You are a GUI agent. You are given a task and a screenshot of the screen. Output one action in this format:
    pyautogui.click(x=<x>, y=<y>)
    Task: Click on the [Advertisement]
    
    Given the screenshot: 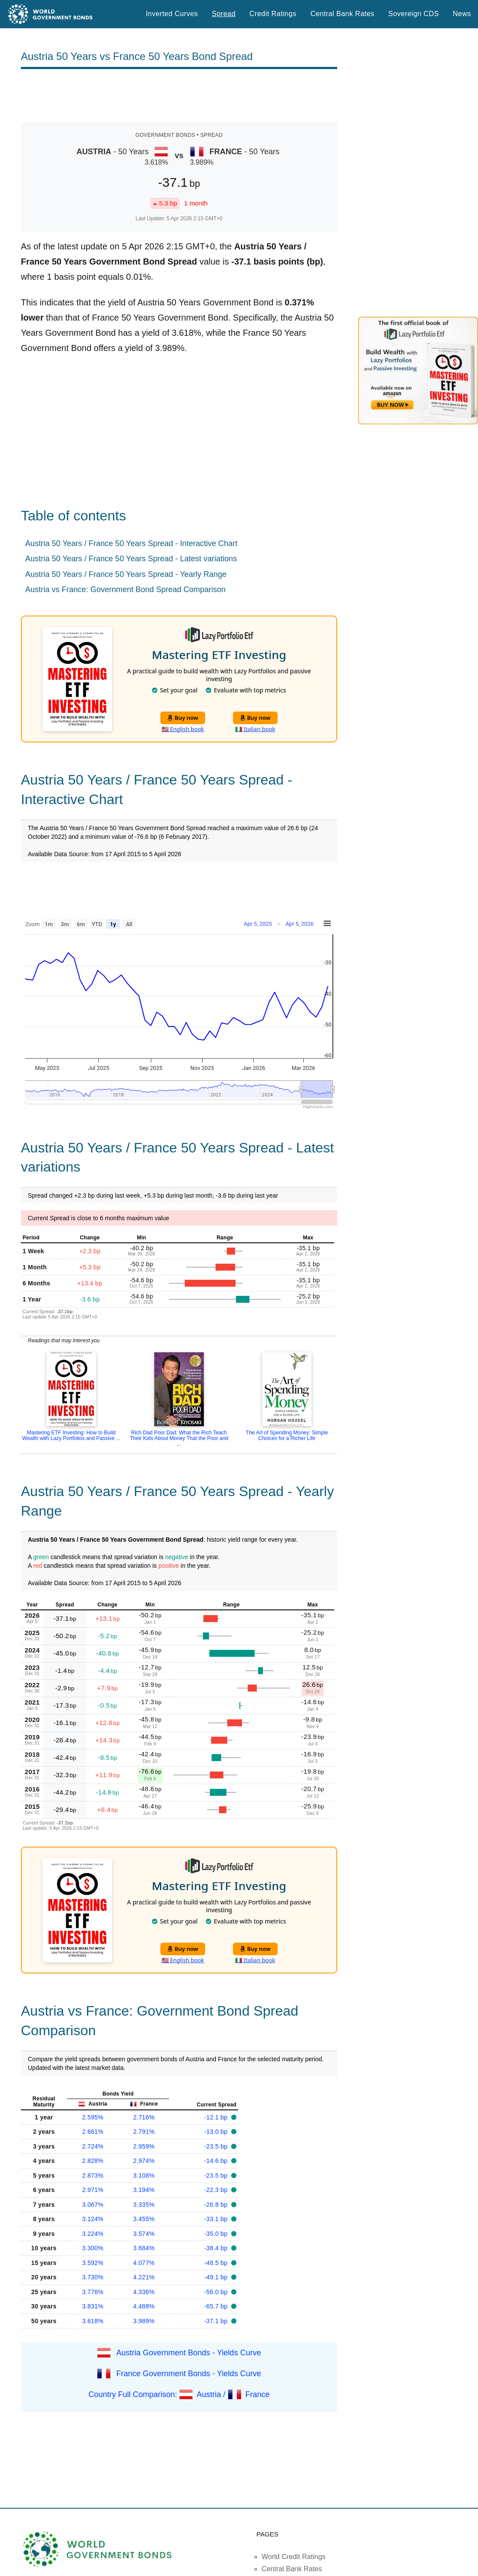 What is the action you would take?
    pyautogui.click(x=179, y=95)
    